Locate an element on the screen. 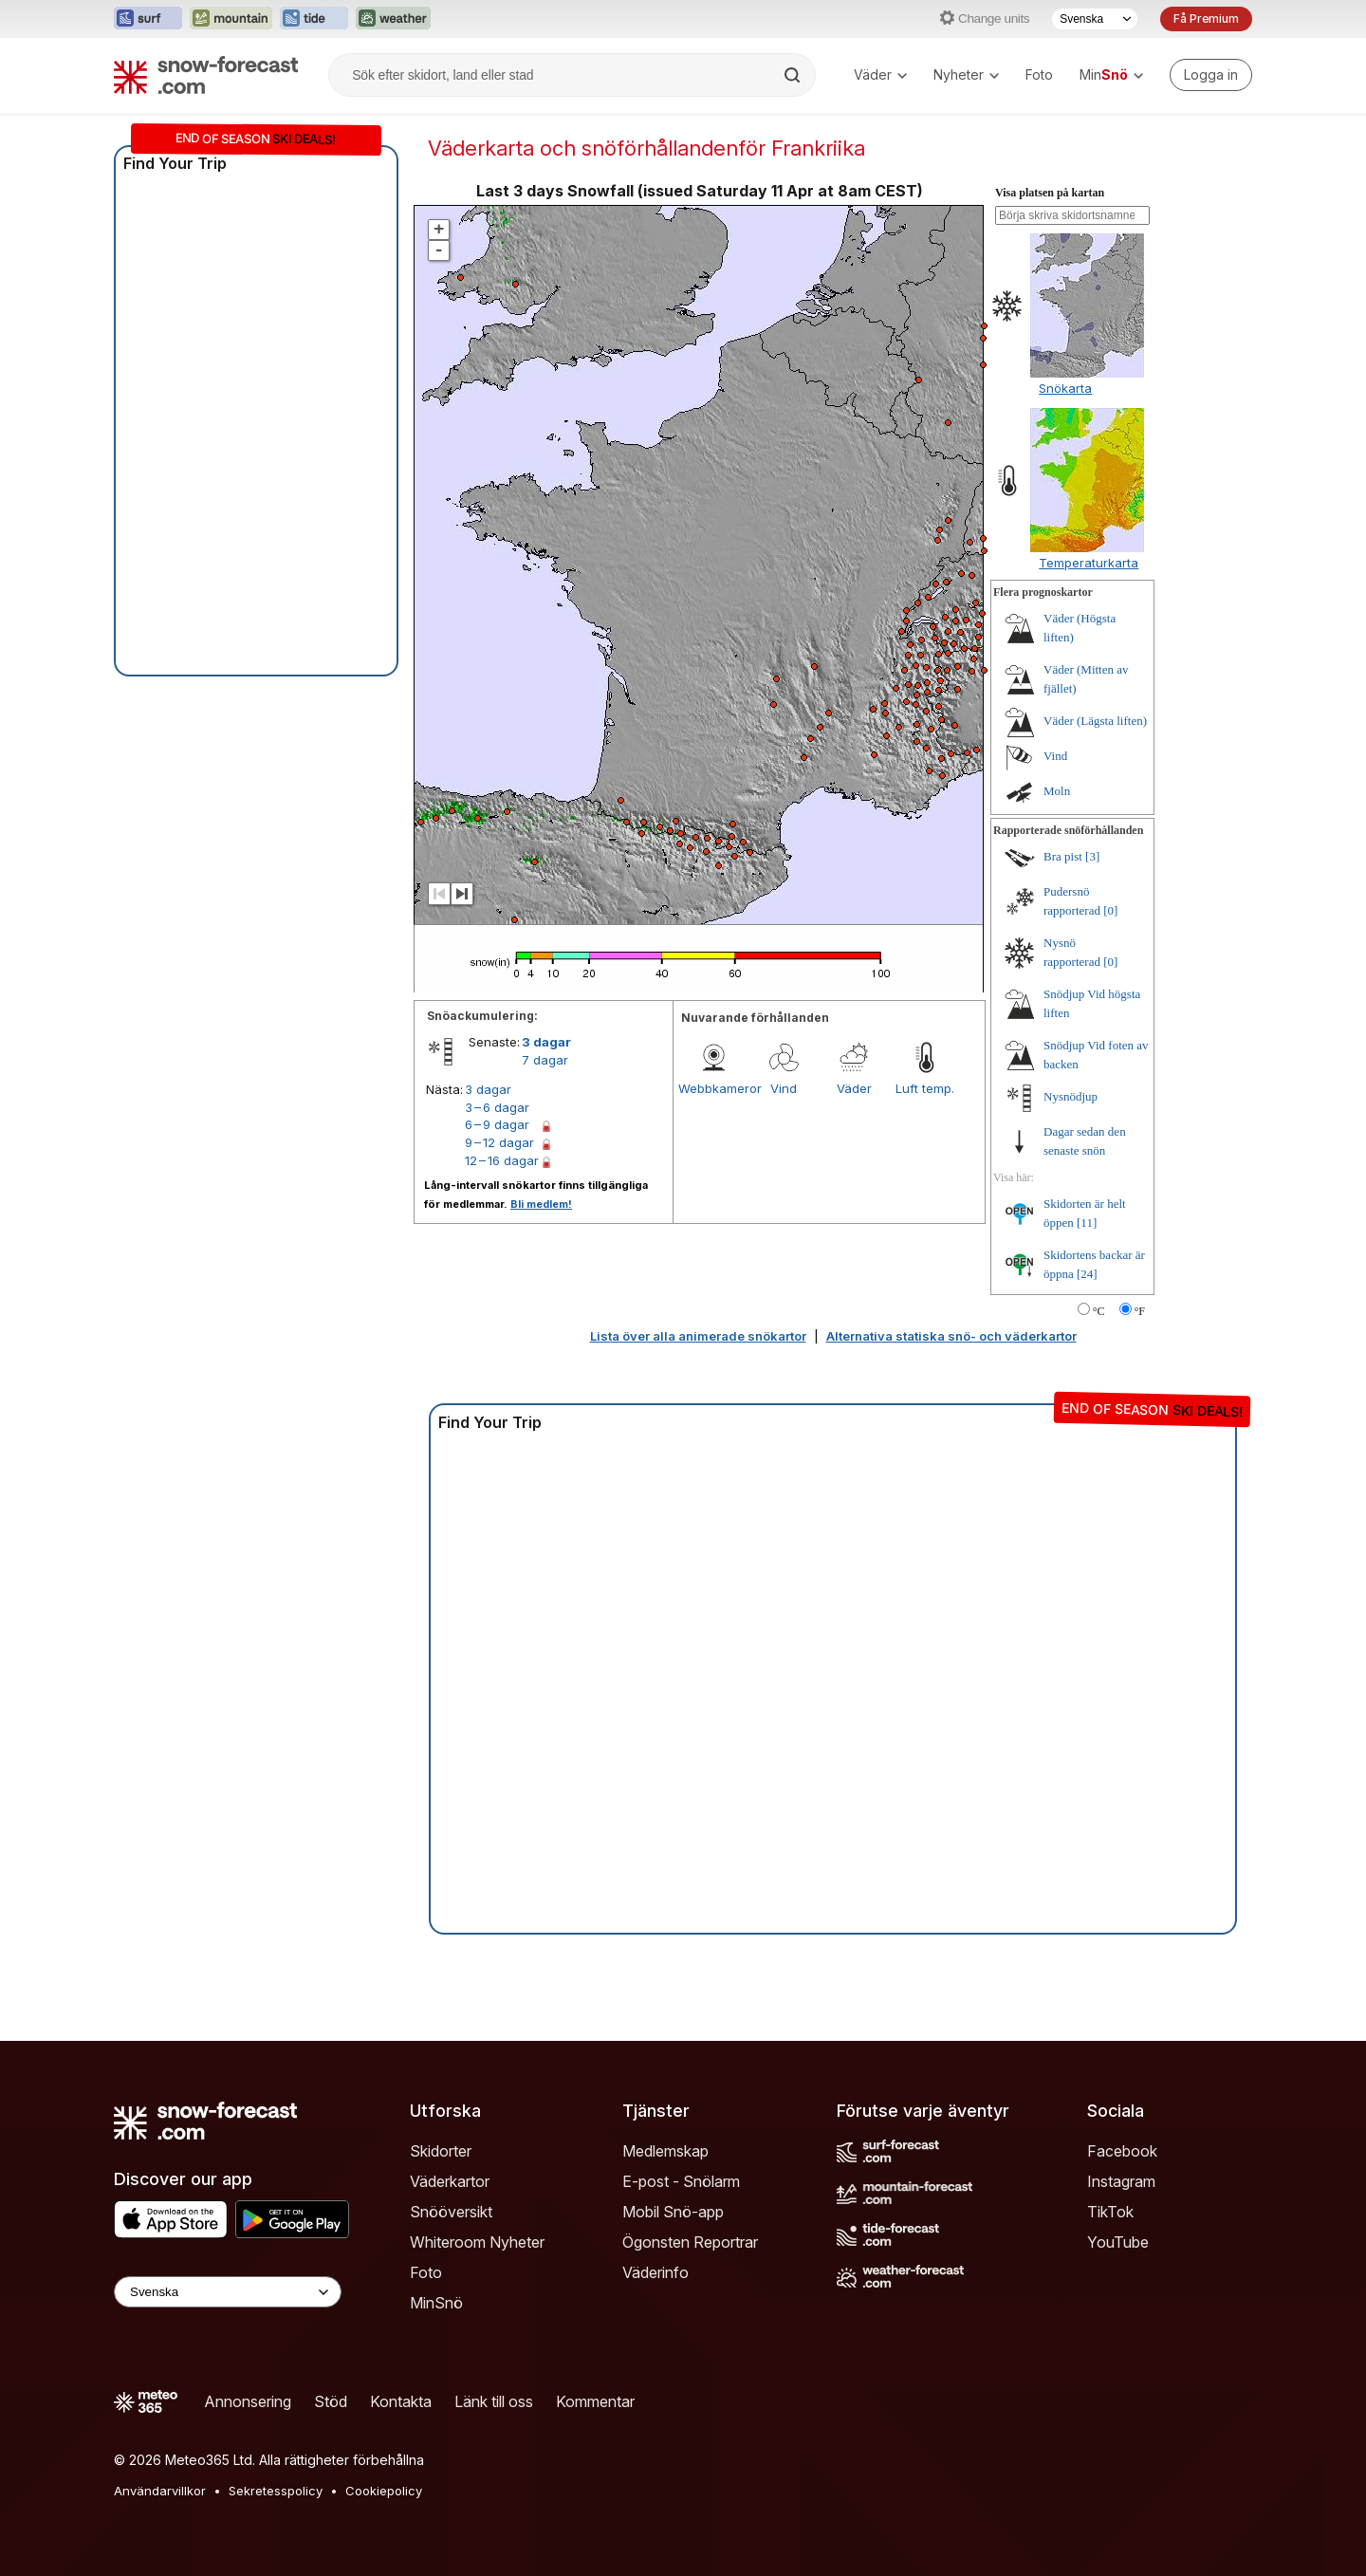 The image size is (1366, 2576). [Search] is located at coordinates (794, 75).